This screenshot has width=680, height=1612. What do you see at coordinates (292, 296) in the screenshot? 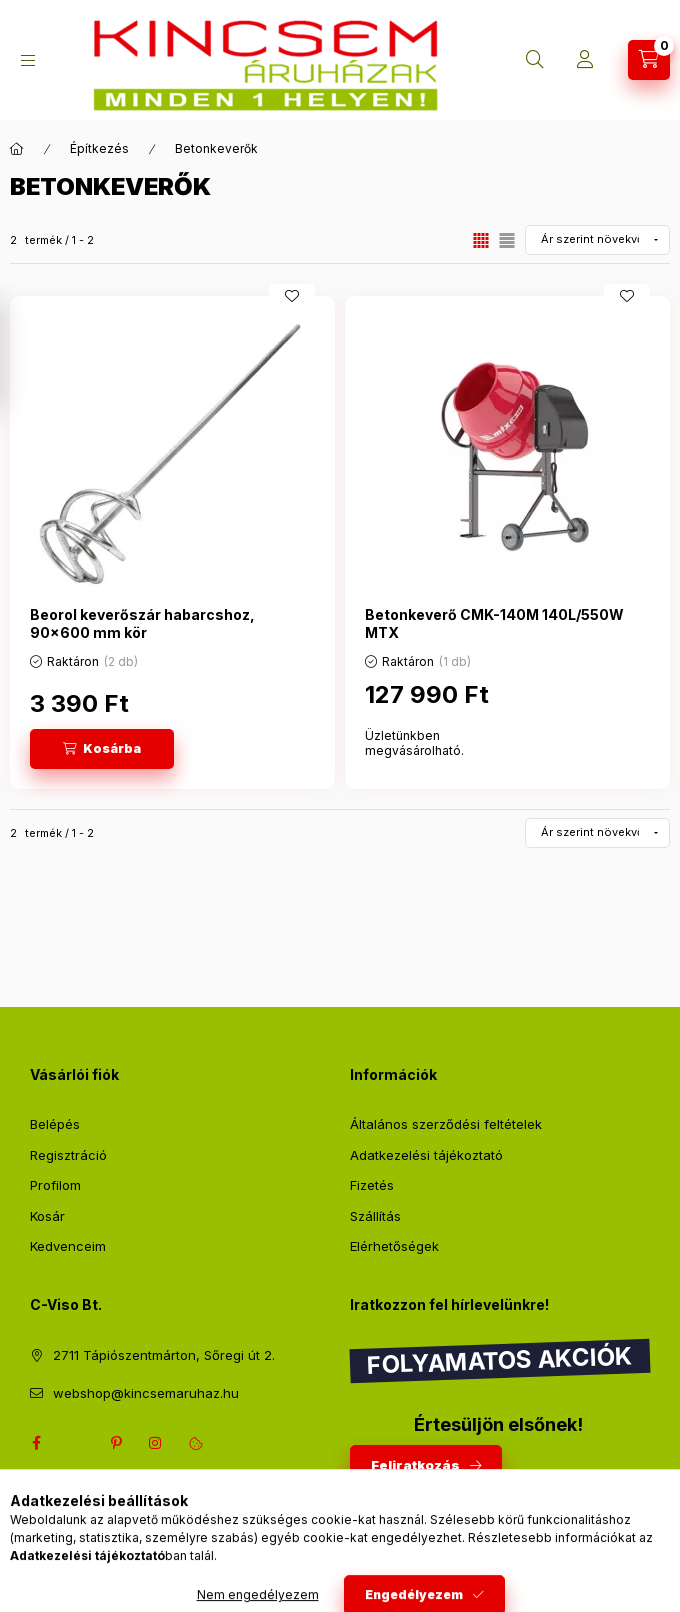
I see `[Kedvencekhez]` at bounding box center [292, 296].